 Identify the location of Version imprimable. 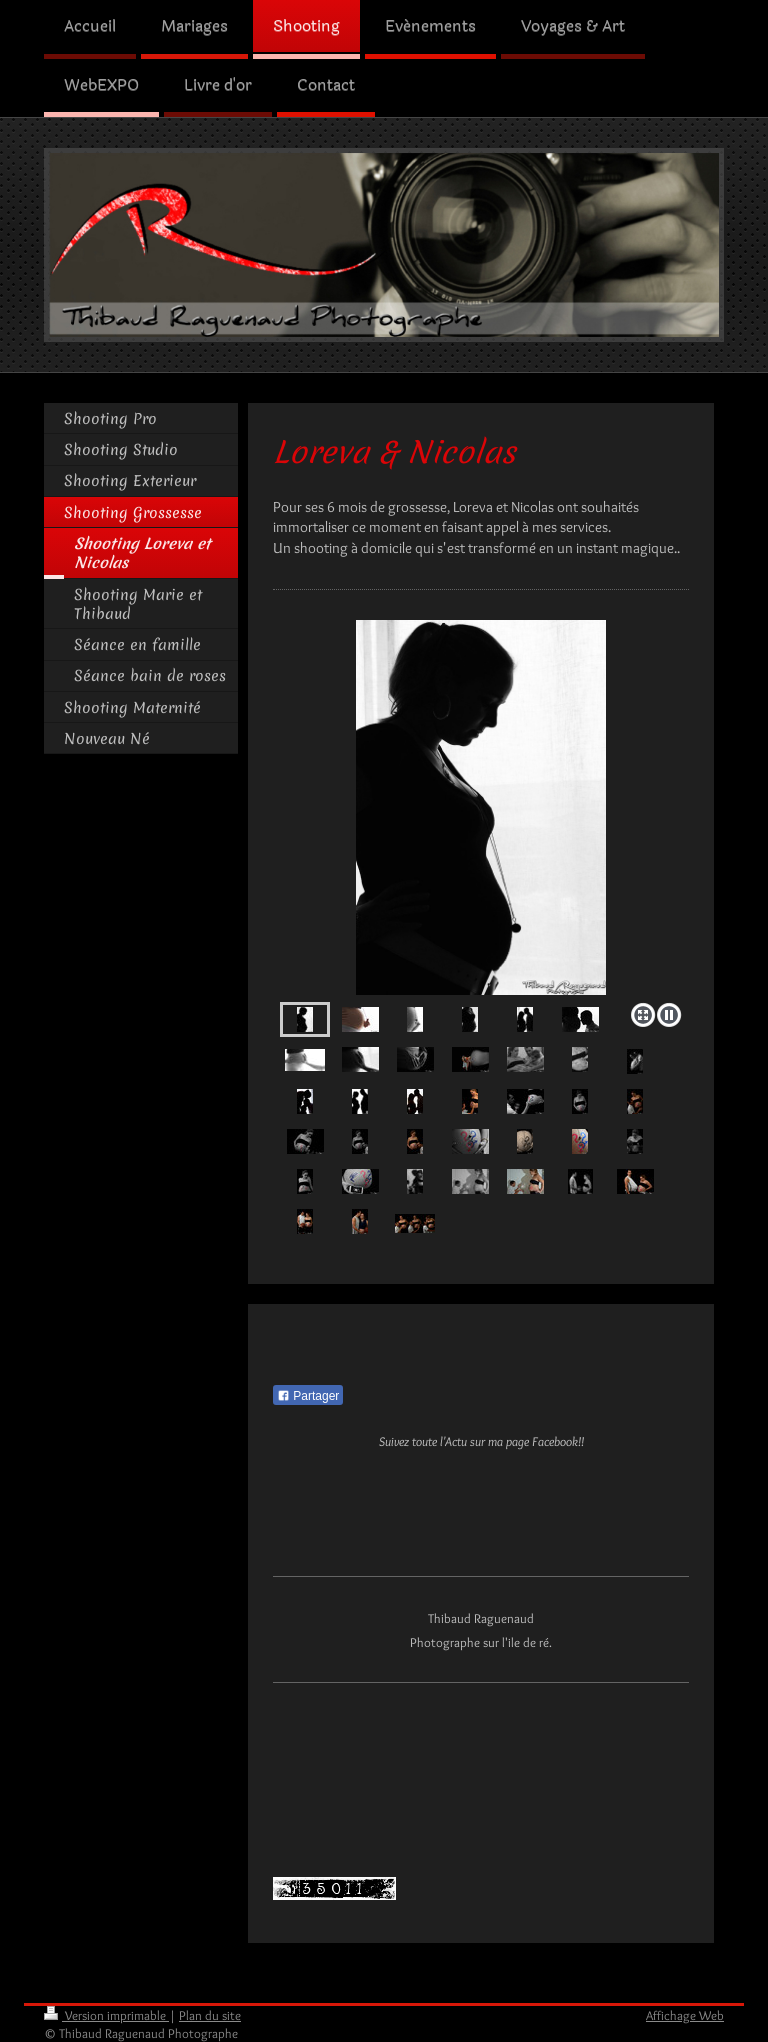
(106, 2015).